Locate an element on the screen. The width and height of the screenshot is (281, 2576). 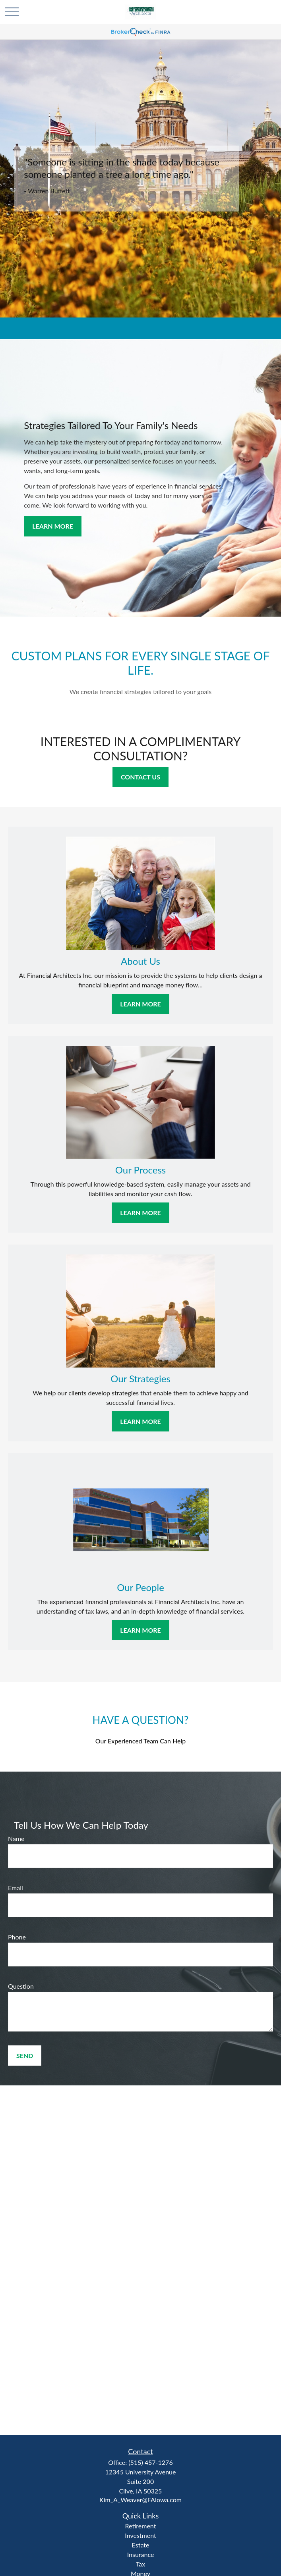
Insurance is located at coordinates (140, 2554).